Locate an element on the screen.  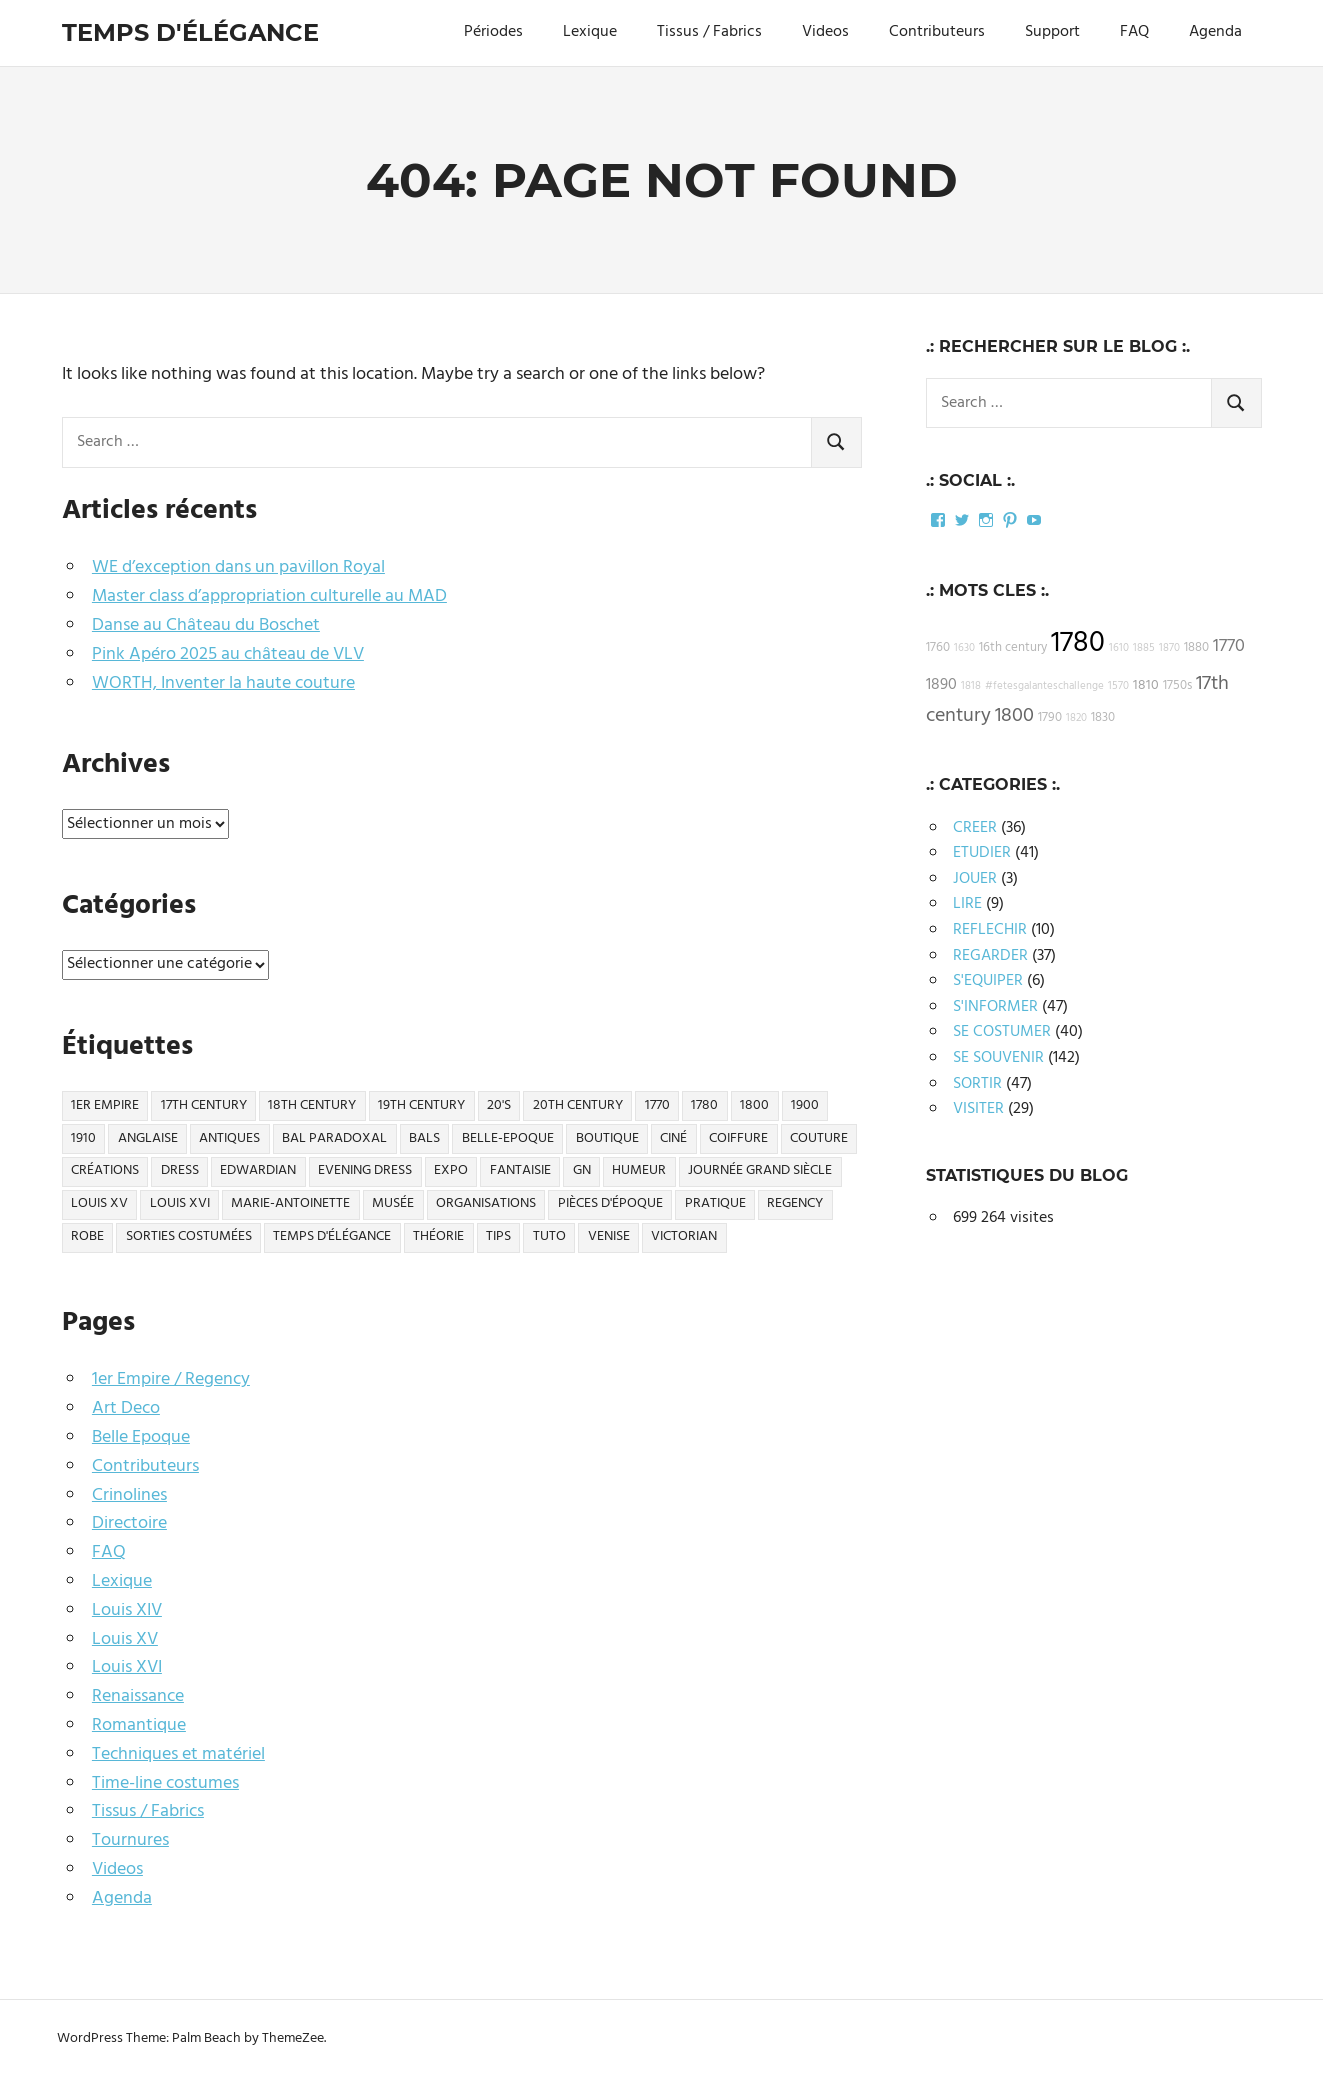
20's [20's (11 éléments)] is located at coordinates (499, 1105).